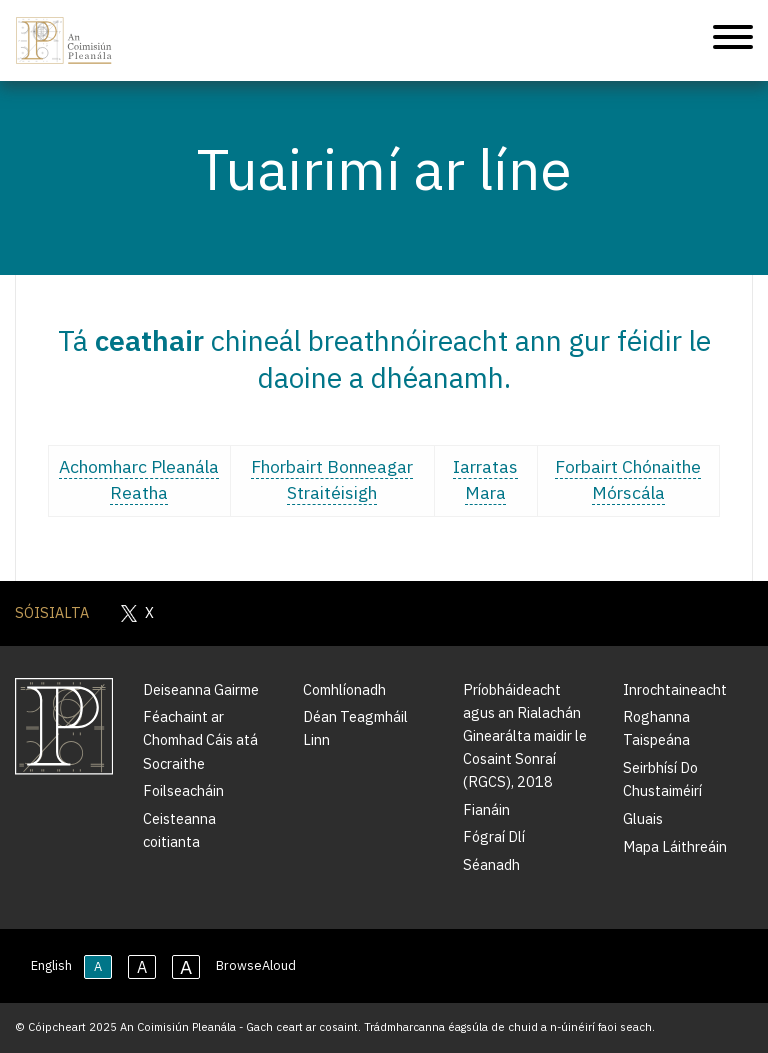  What do you see at coordinates (344, 689) in the screenshot?
I see `Comhlíonadh` at bounding box center [344, 689].